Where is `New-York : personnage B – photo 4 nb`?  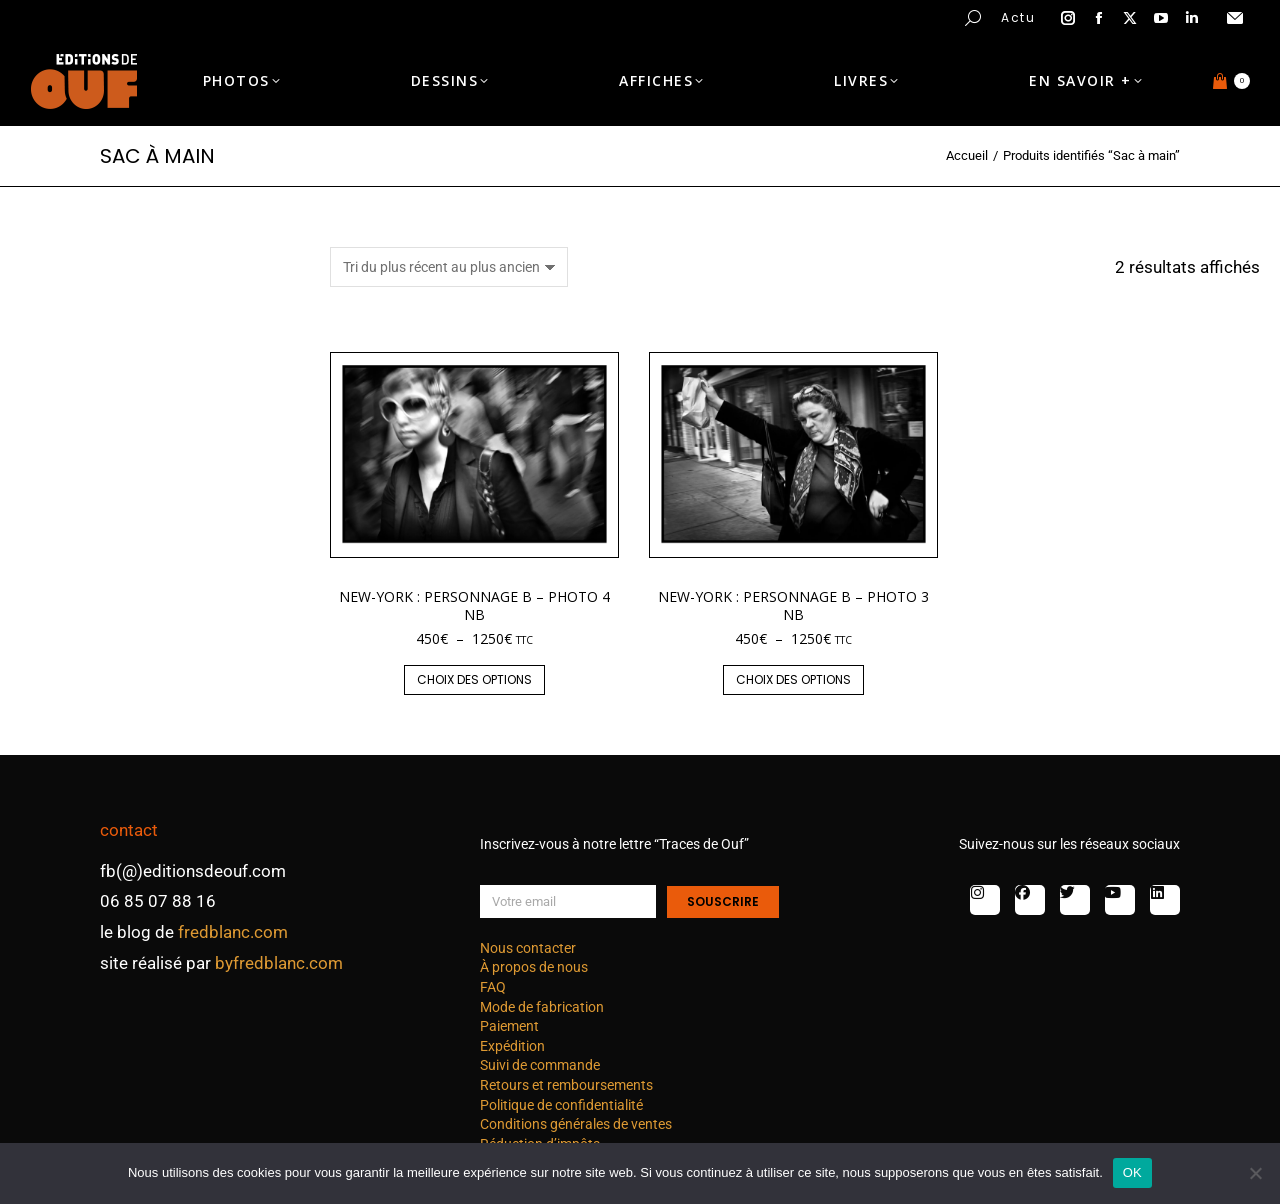
New-York : personnage B – photo 4 nb is located at coordinates (474, 605).